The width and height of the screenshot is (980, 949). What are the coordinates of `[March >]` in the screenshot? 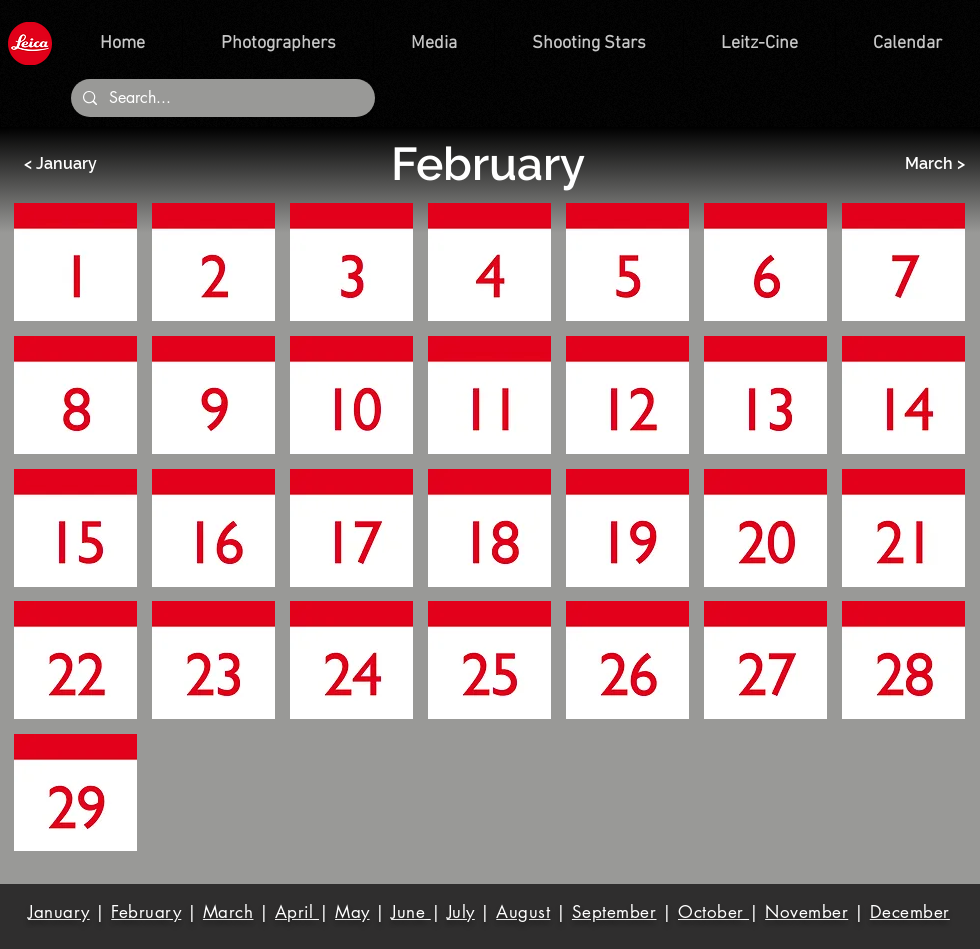 It's located at (903, 164).